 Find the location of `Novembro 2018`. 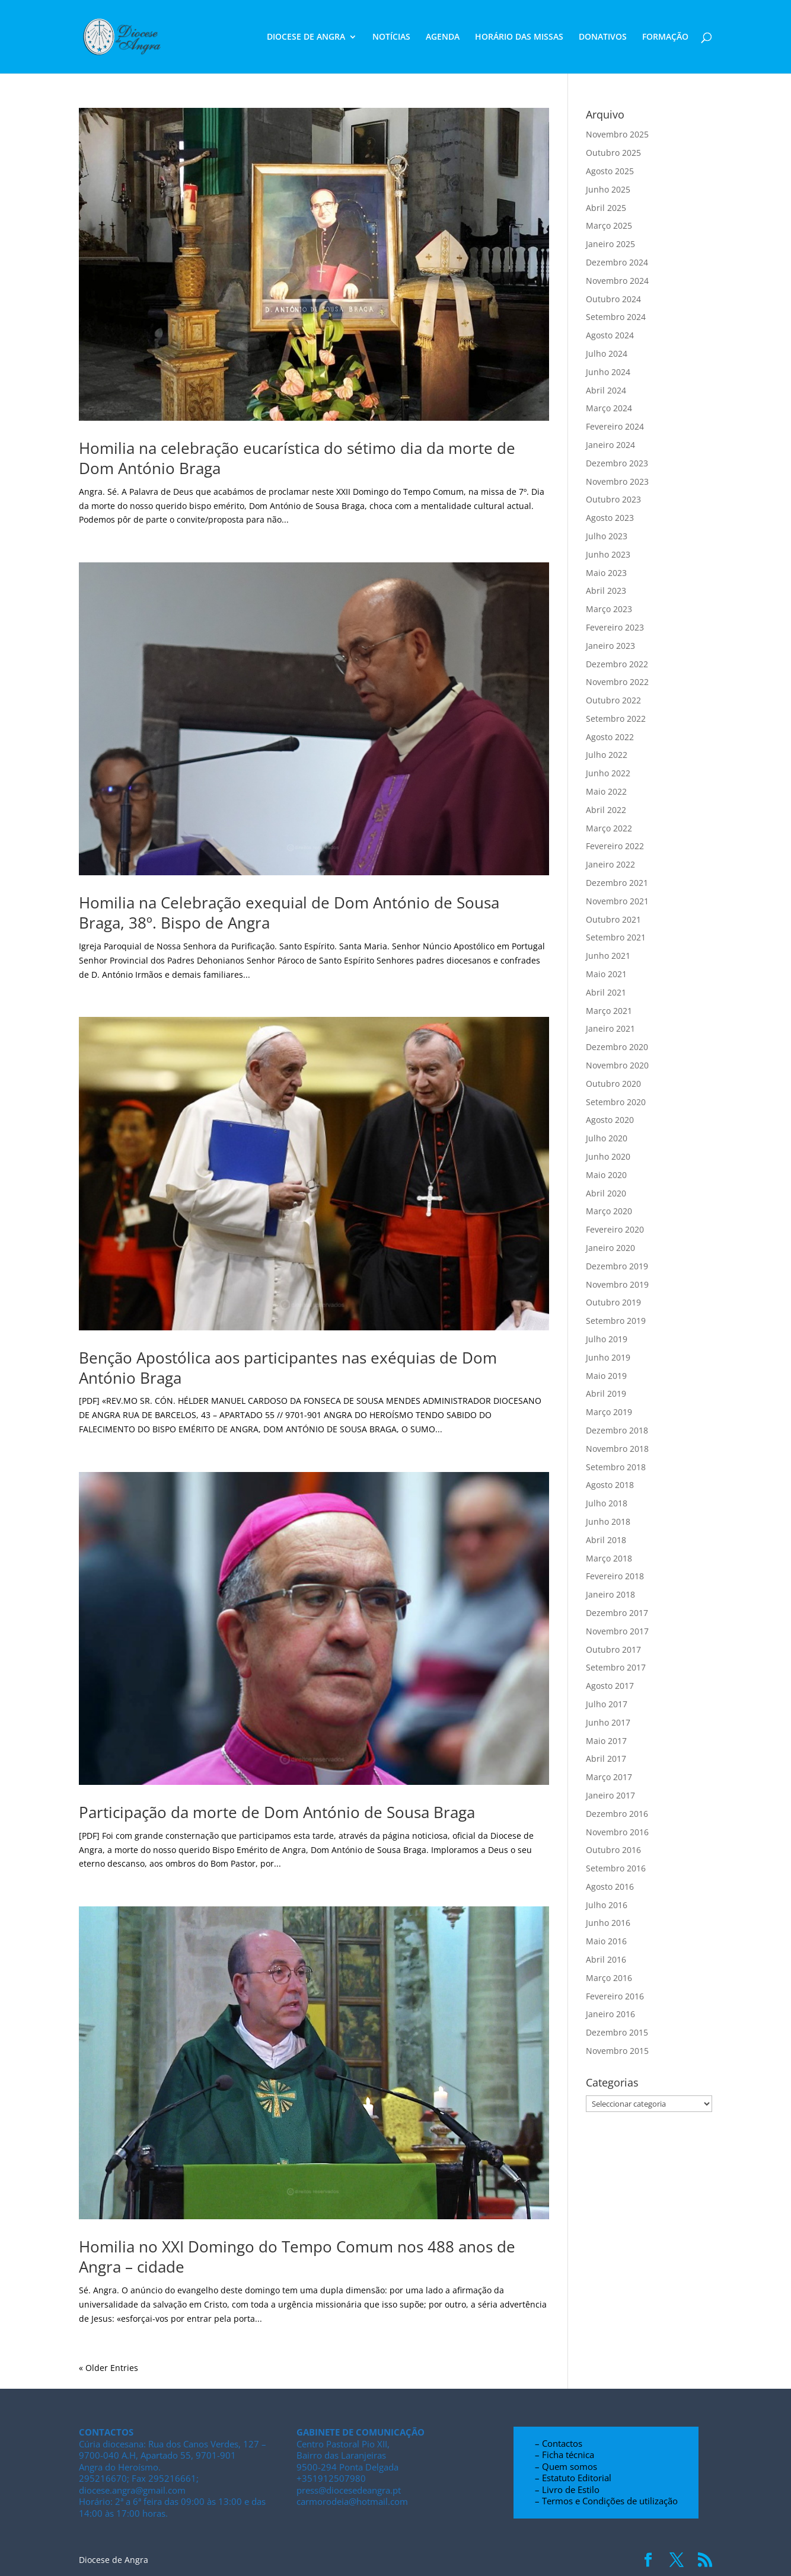

Novembro 2018 is located at coordinates (617, 1448).